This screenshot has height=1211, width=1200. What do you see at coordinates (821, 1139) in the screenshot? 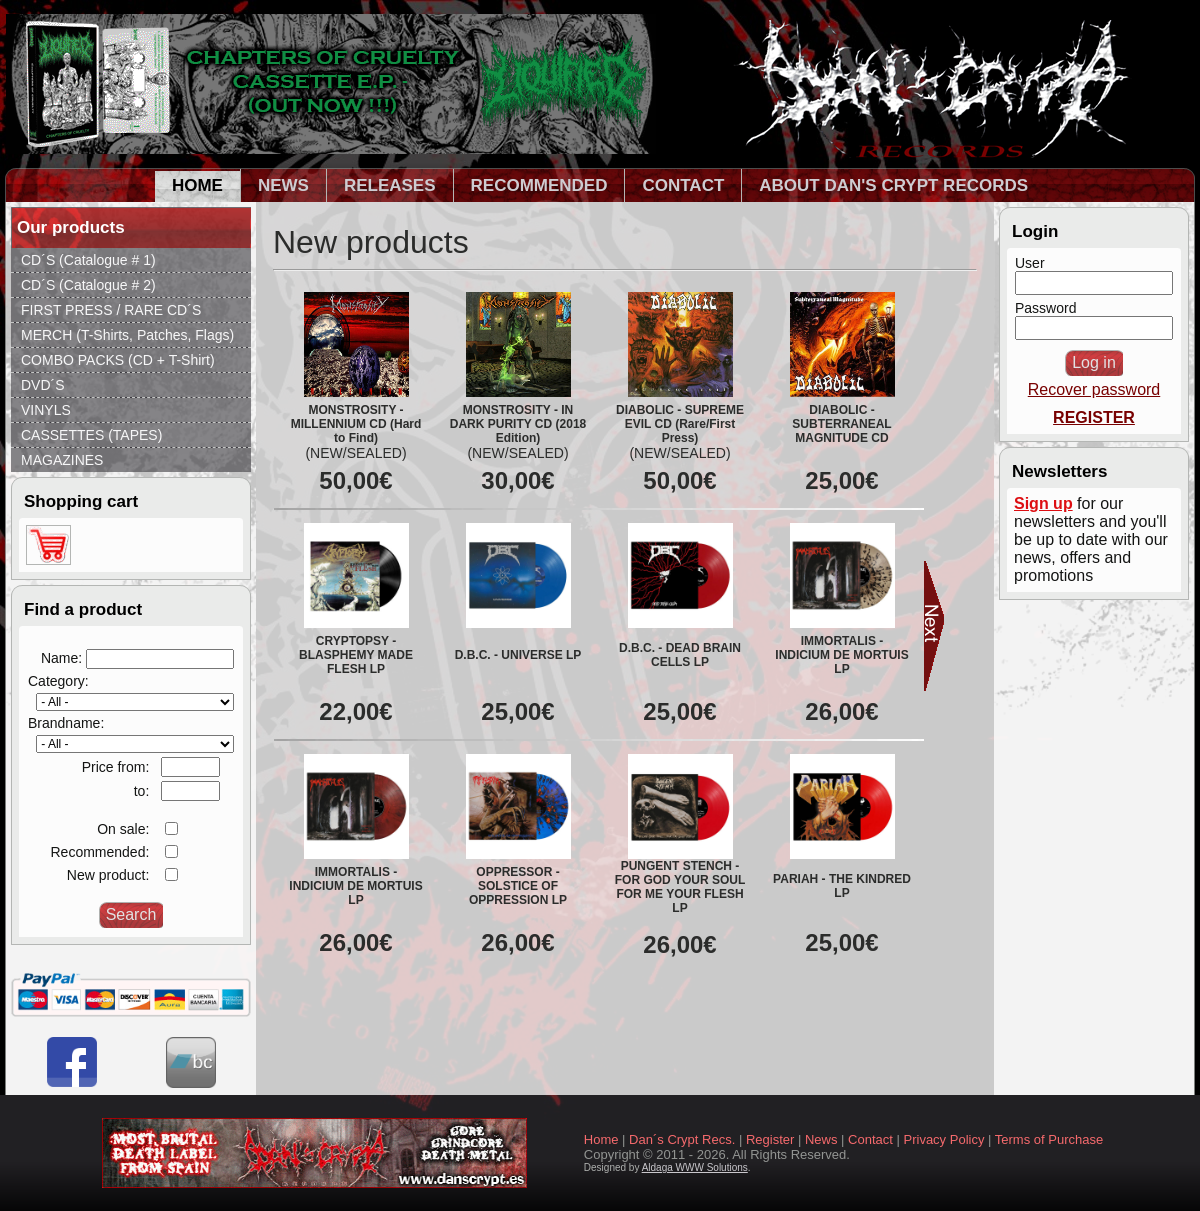
I see `News` at bounding box center [821, 1139].